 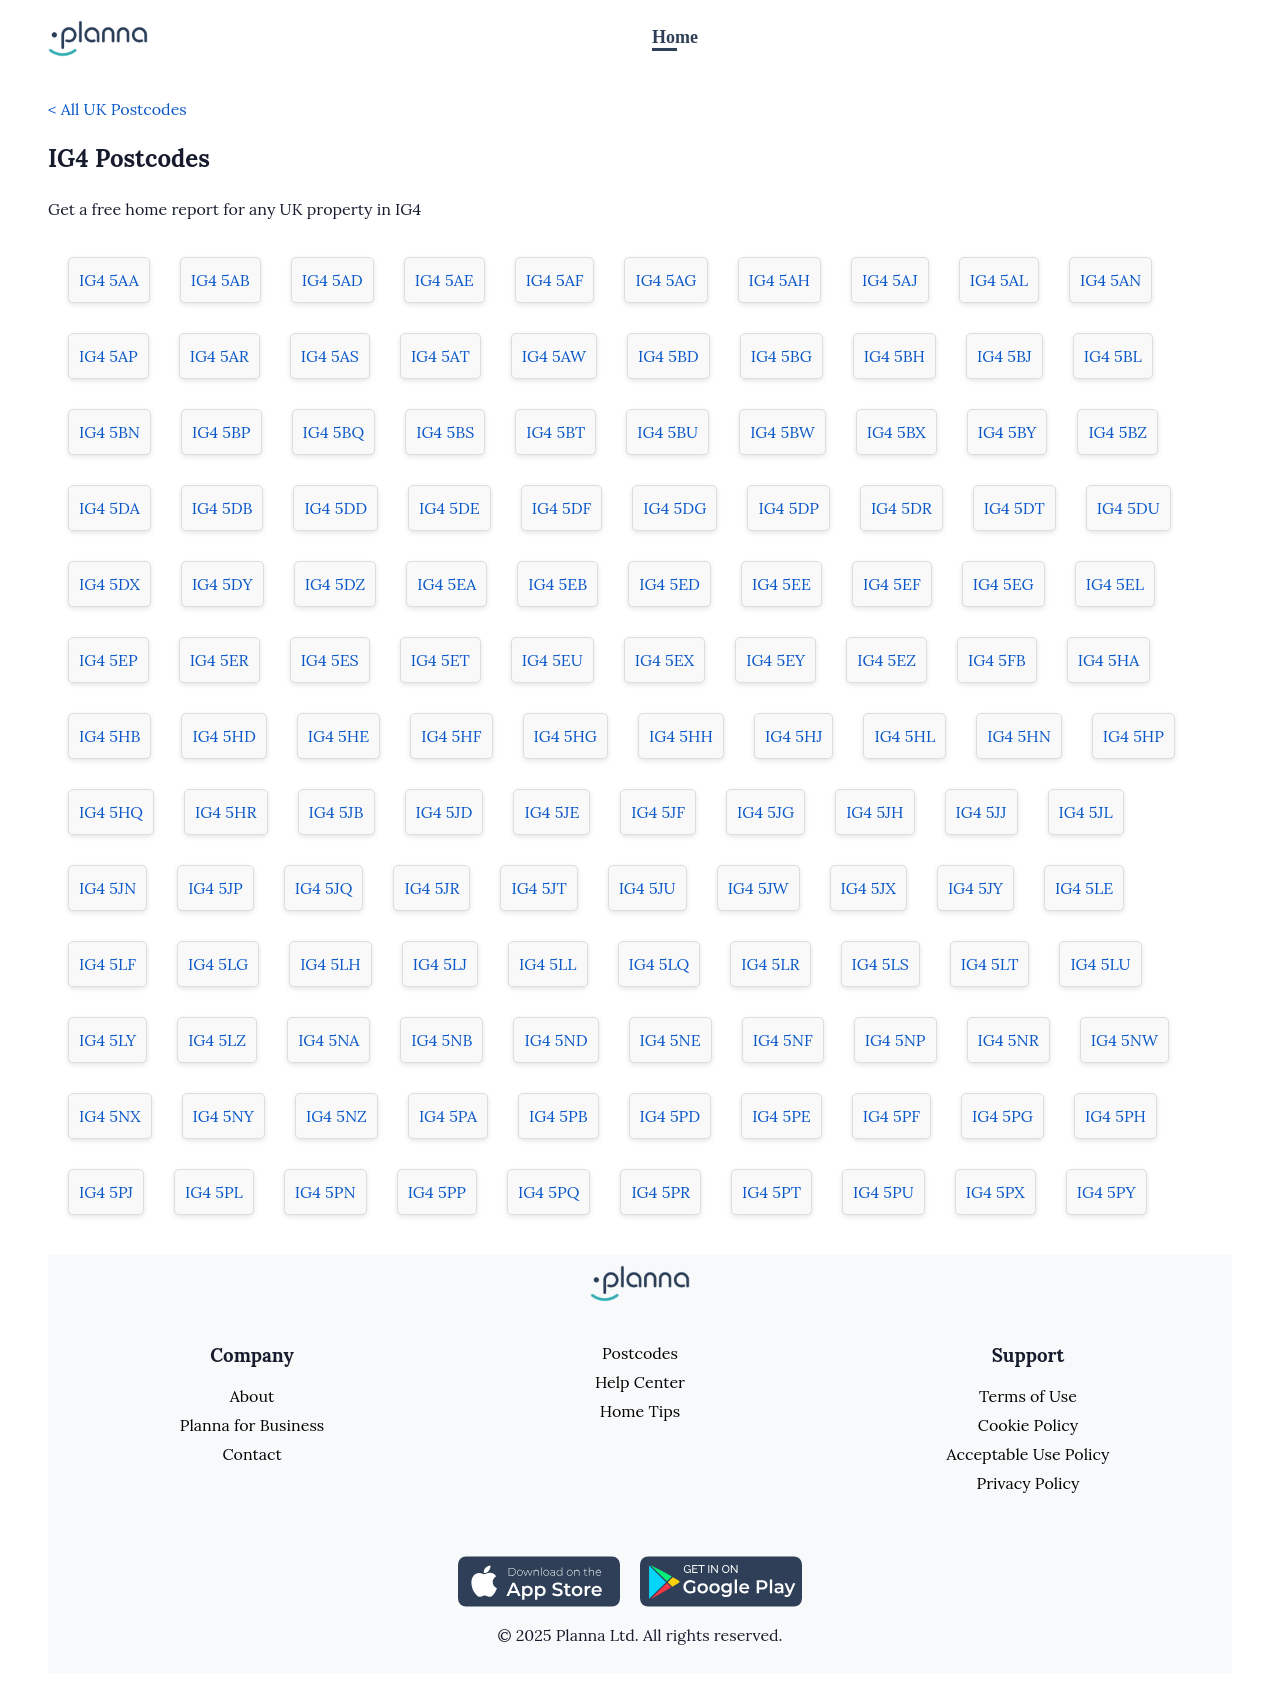 What do you see at coordinates (109, 584) in the screenshot?
I see `IG4 5DX` at bounding box center [109, 584].